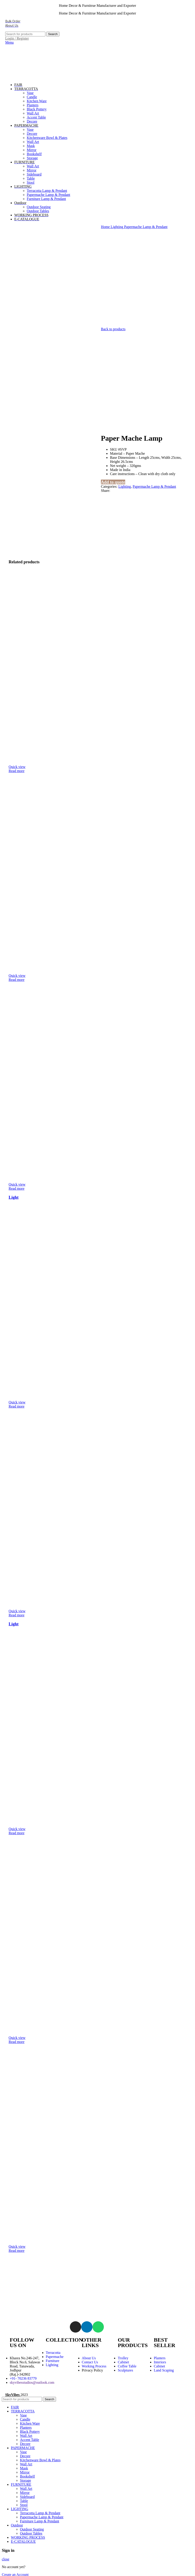 This screenshot has width=195, height=2576. I want to click on Lighting, so click(117, 227).